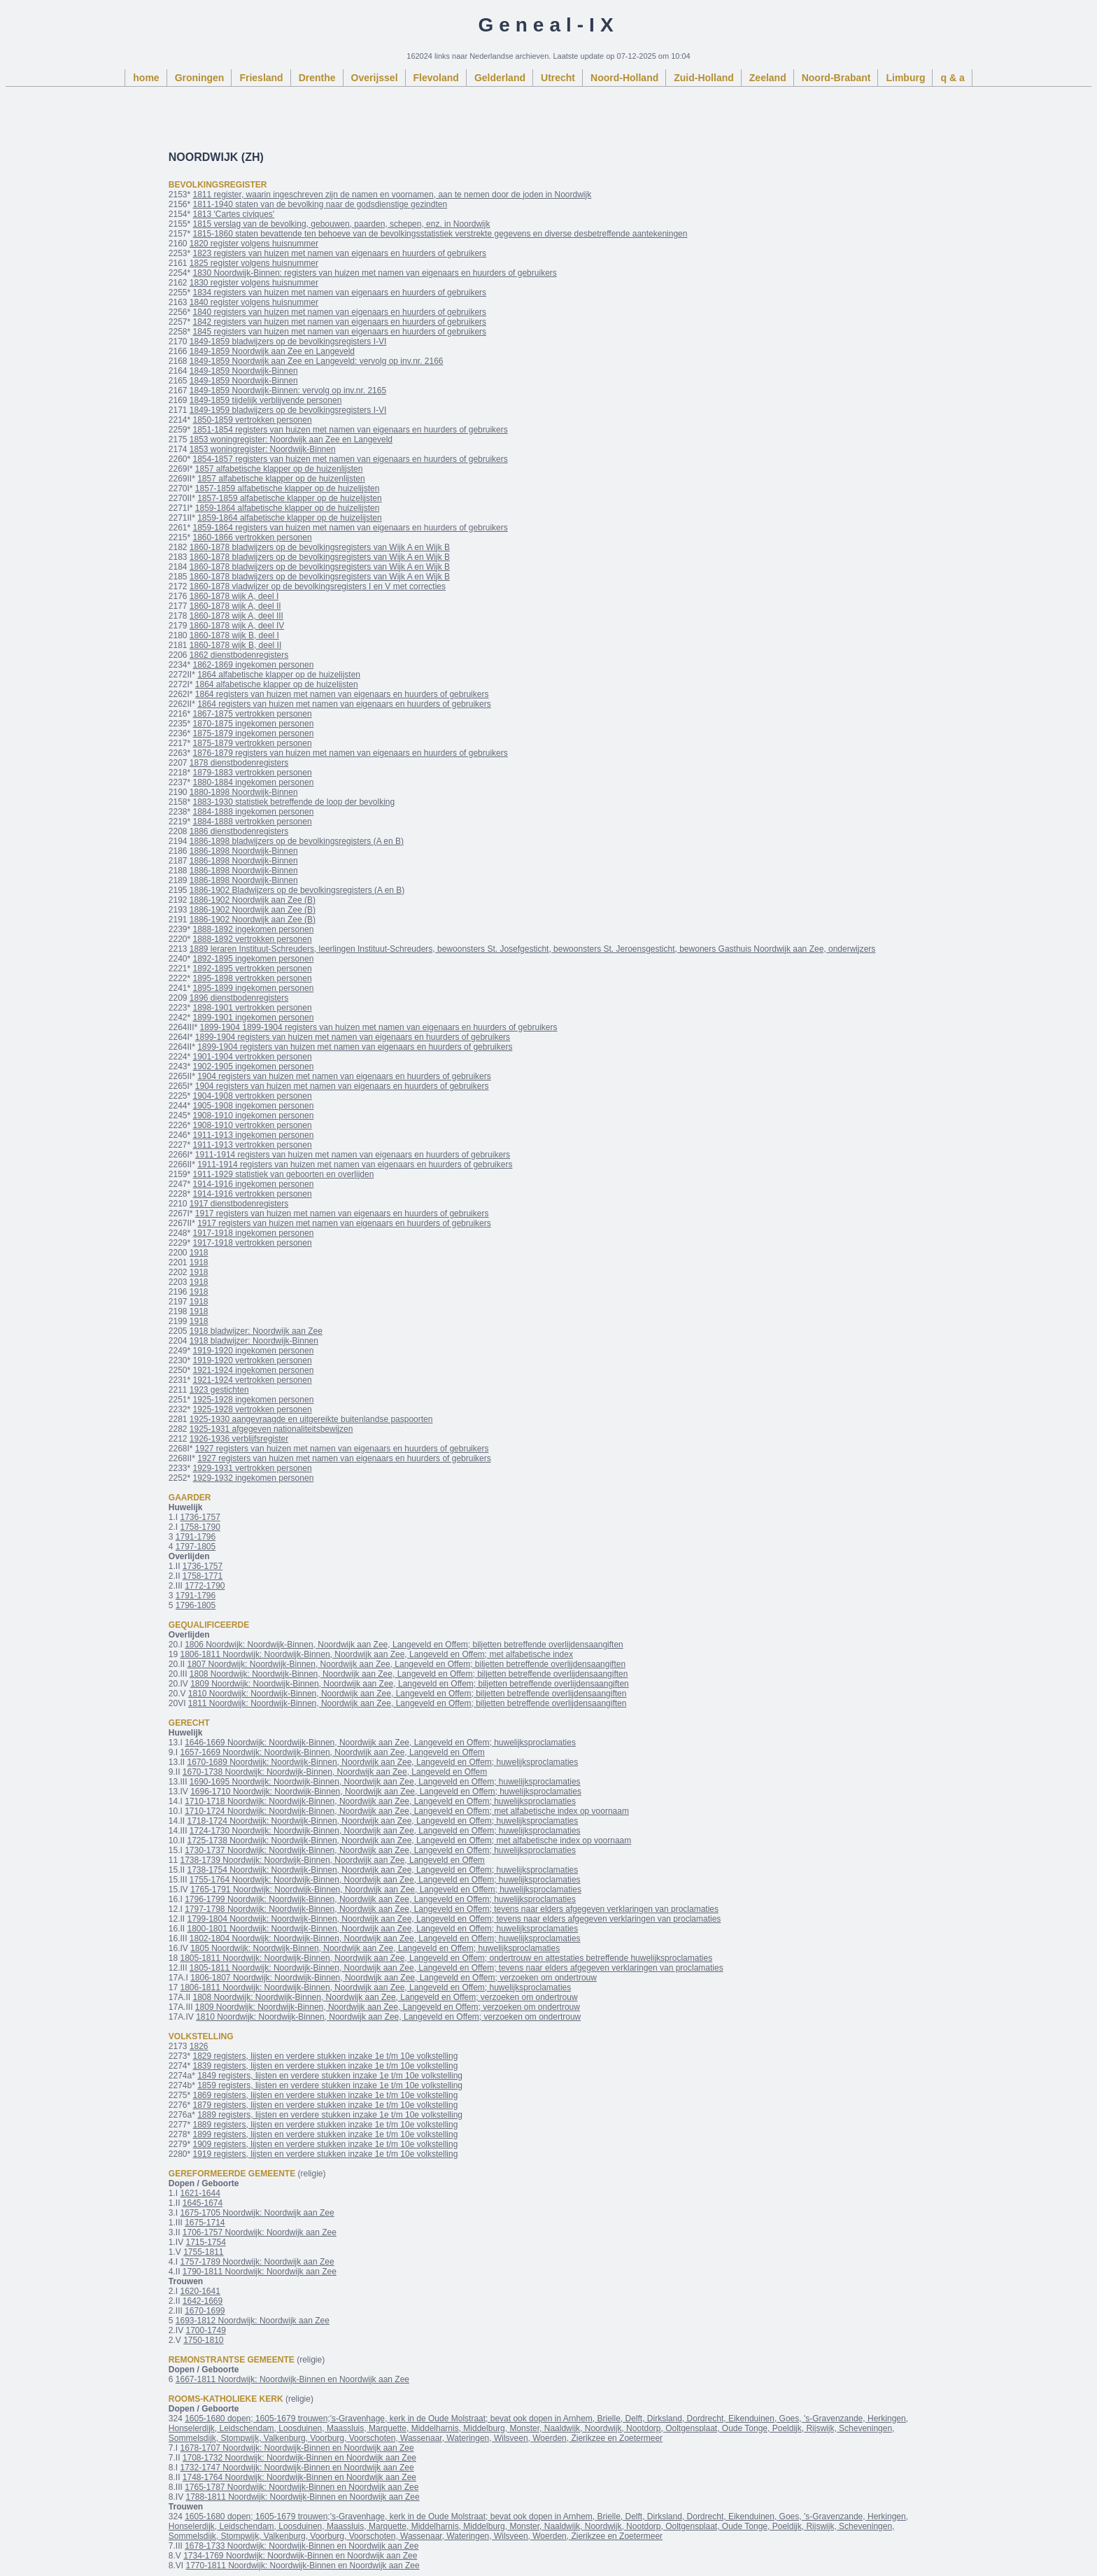  I want to click on 1811 Noordwijk: Noordwijk-Binnen, Noordwijk aan Zee, Langeveld en Offem; biljetten betreffende overlijdensaangiften, so click(407, 1703).